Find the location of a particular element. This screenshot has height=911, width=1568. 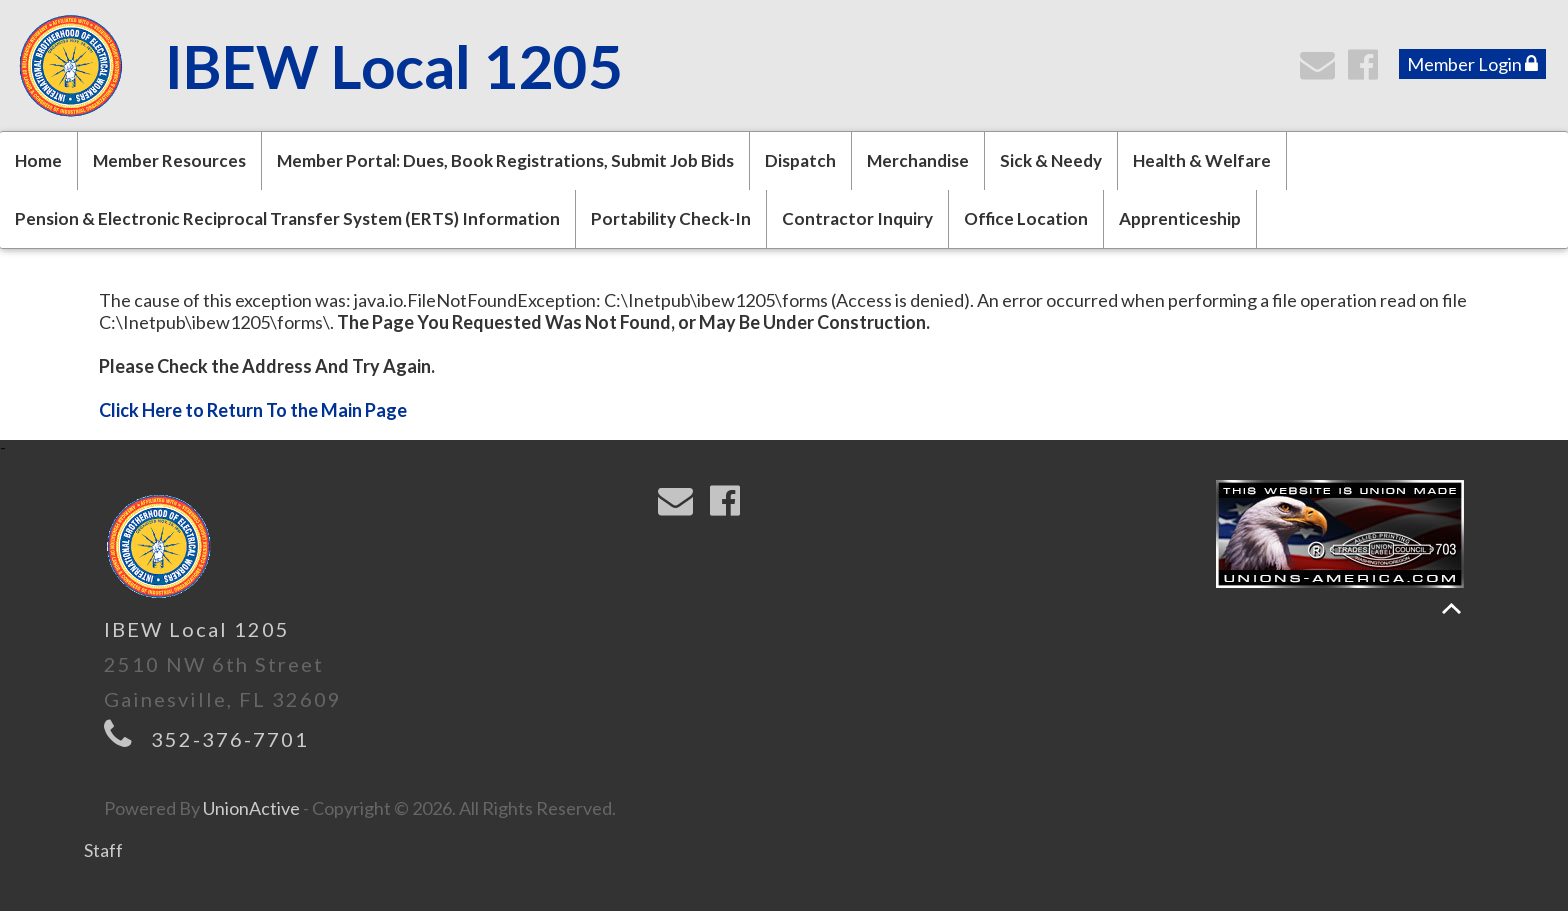

Member Portal: Dues, Book Registrations, Submit Job Bids is located at coordinates (505, 160).